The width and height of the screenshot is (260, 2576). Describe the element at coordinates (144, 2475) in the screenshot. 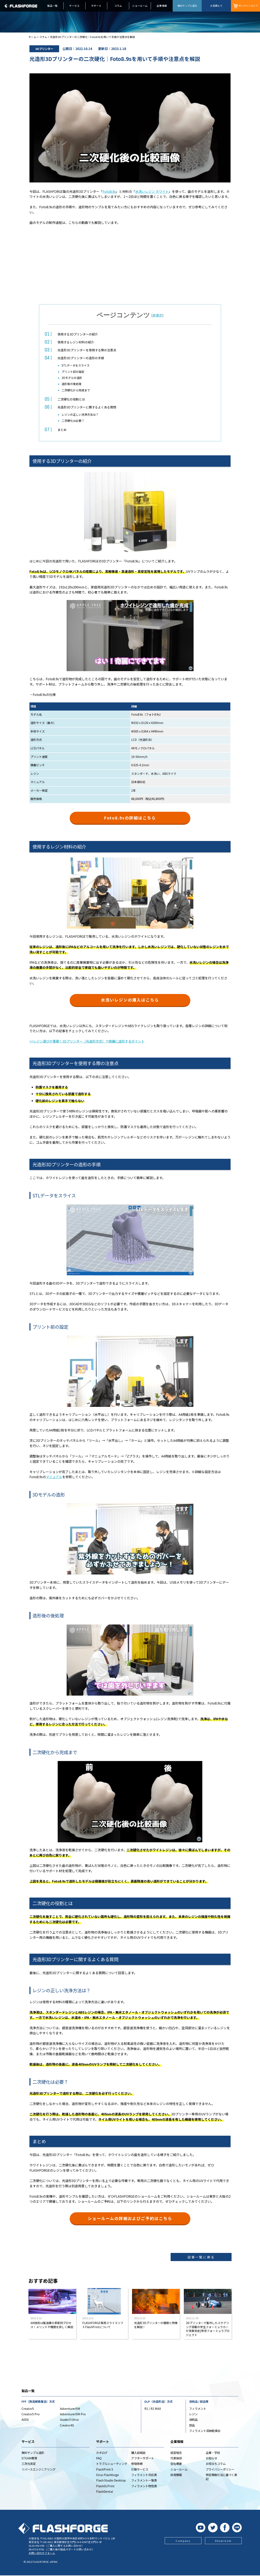

I see `フィラメント対応表` at that location.